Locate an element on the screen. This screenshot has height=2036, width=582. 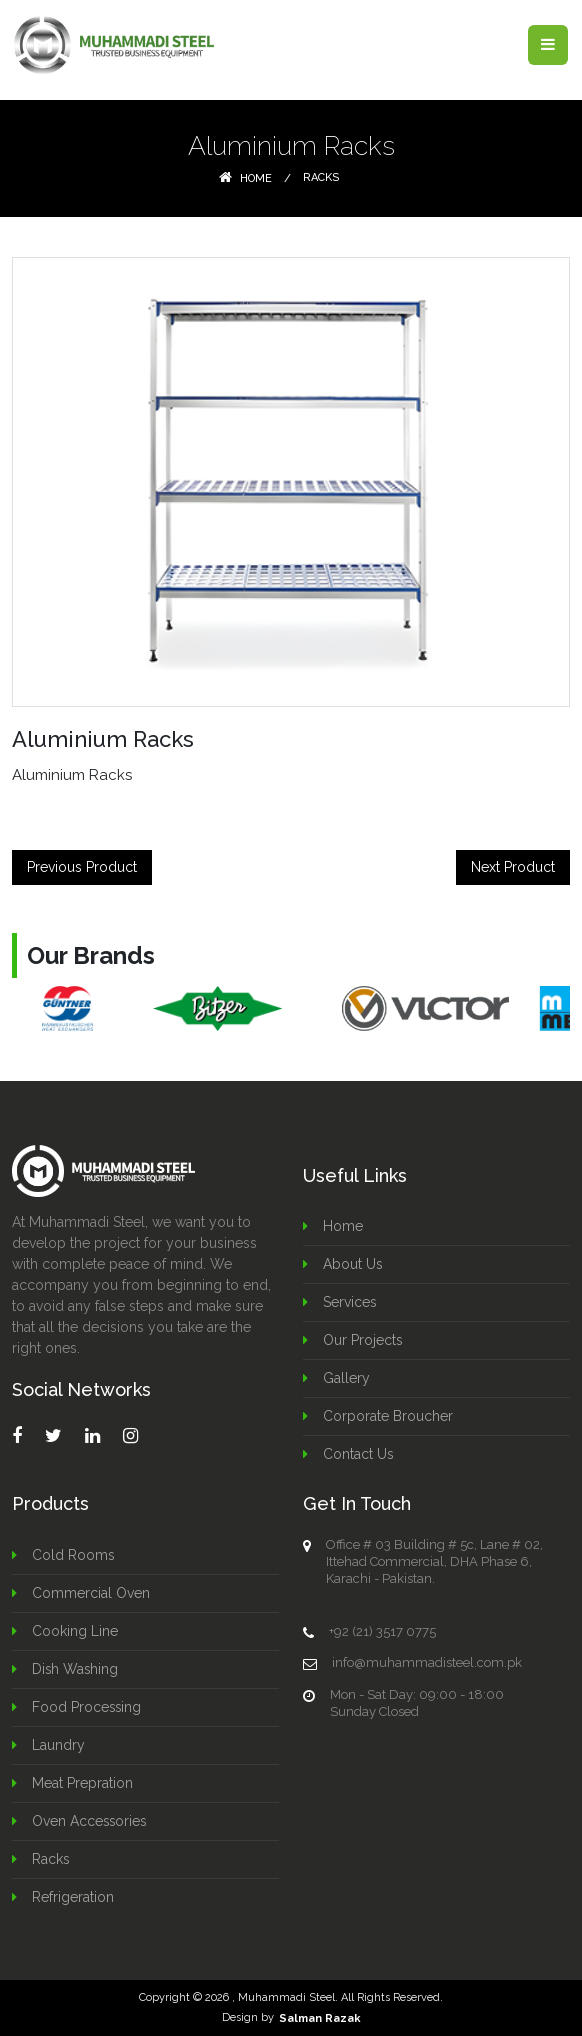
Salman Razak is located at coordinates (320, 2017).